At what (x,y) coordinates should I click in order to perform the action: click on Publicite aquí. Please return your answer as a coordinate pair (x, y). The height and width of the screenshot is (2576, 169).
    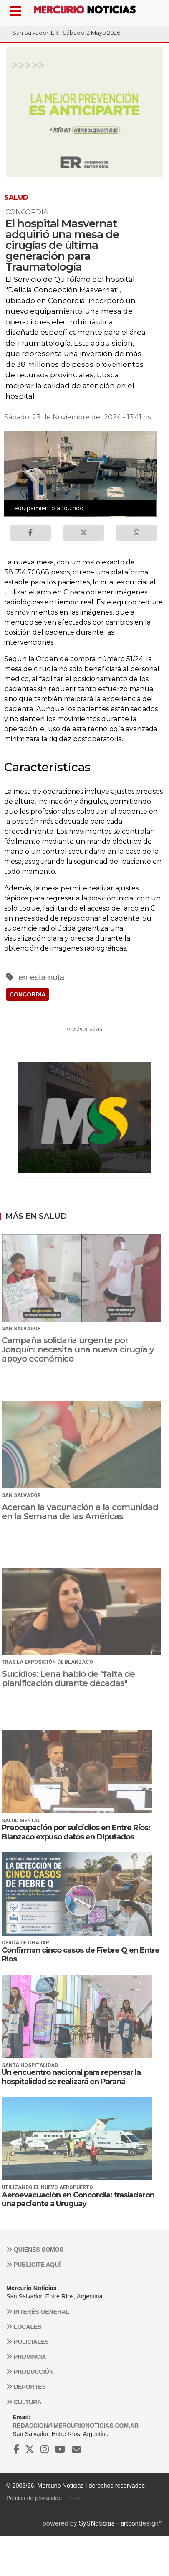
    Looking at the image, I should click on (33, 2264).